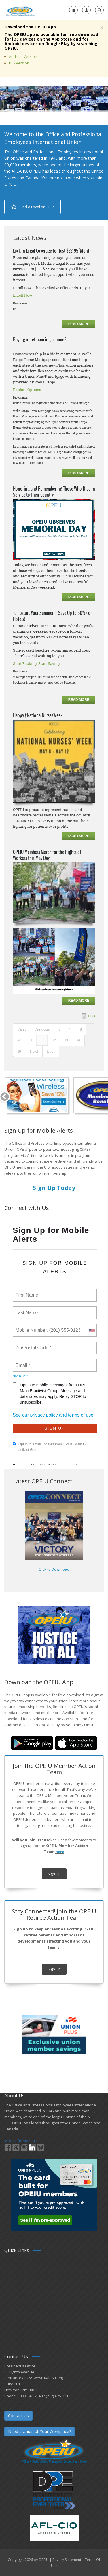  I want to click on Jumpstart Your Summer – Save Up to 50%* on Hotels!, so click(53, 616).